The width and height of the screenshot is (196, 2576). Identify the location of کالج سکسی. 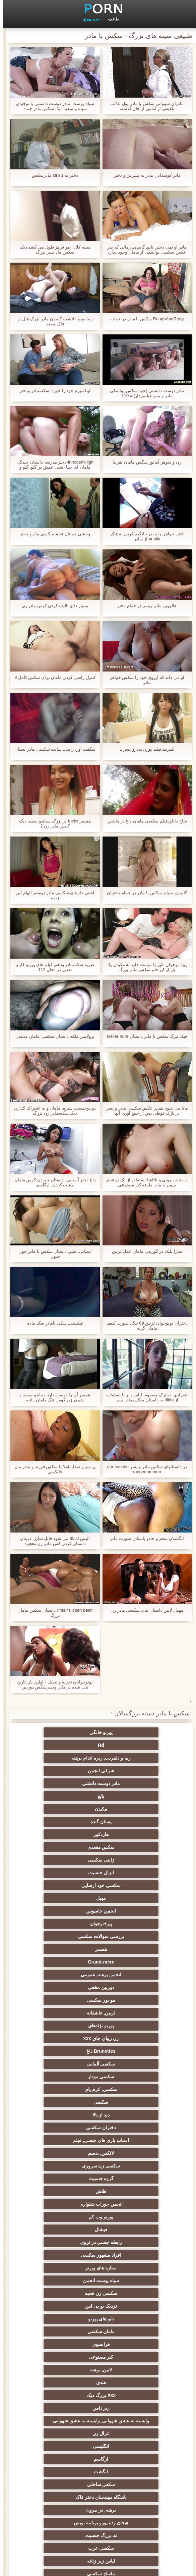
(65, 2201).